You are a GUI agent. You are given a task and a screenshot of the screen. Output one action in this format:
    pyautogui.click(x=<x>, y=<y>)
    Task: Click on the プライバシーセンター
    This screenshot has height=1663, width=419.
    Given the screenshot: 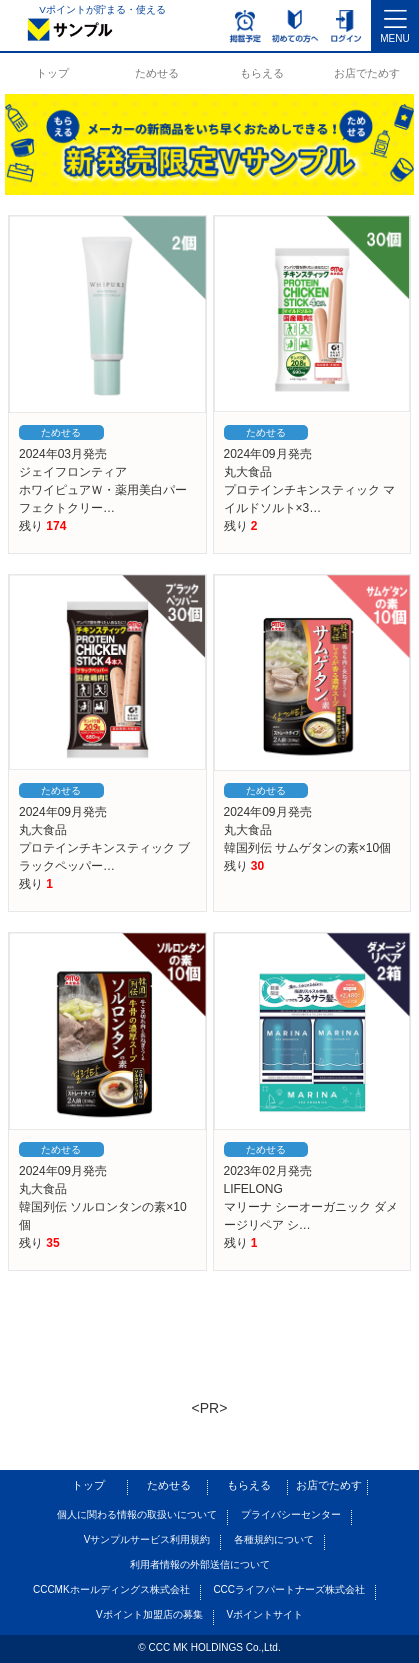 What is the action you would take?
    pyautogui.click(x=291, y=1514)
    